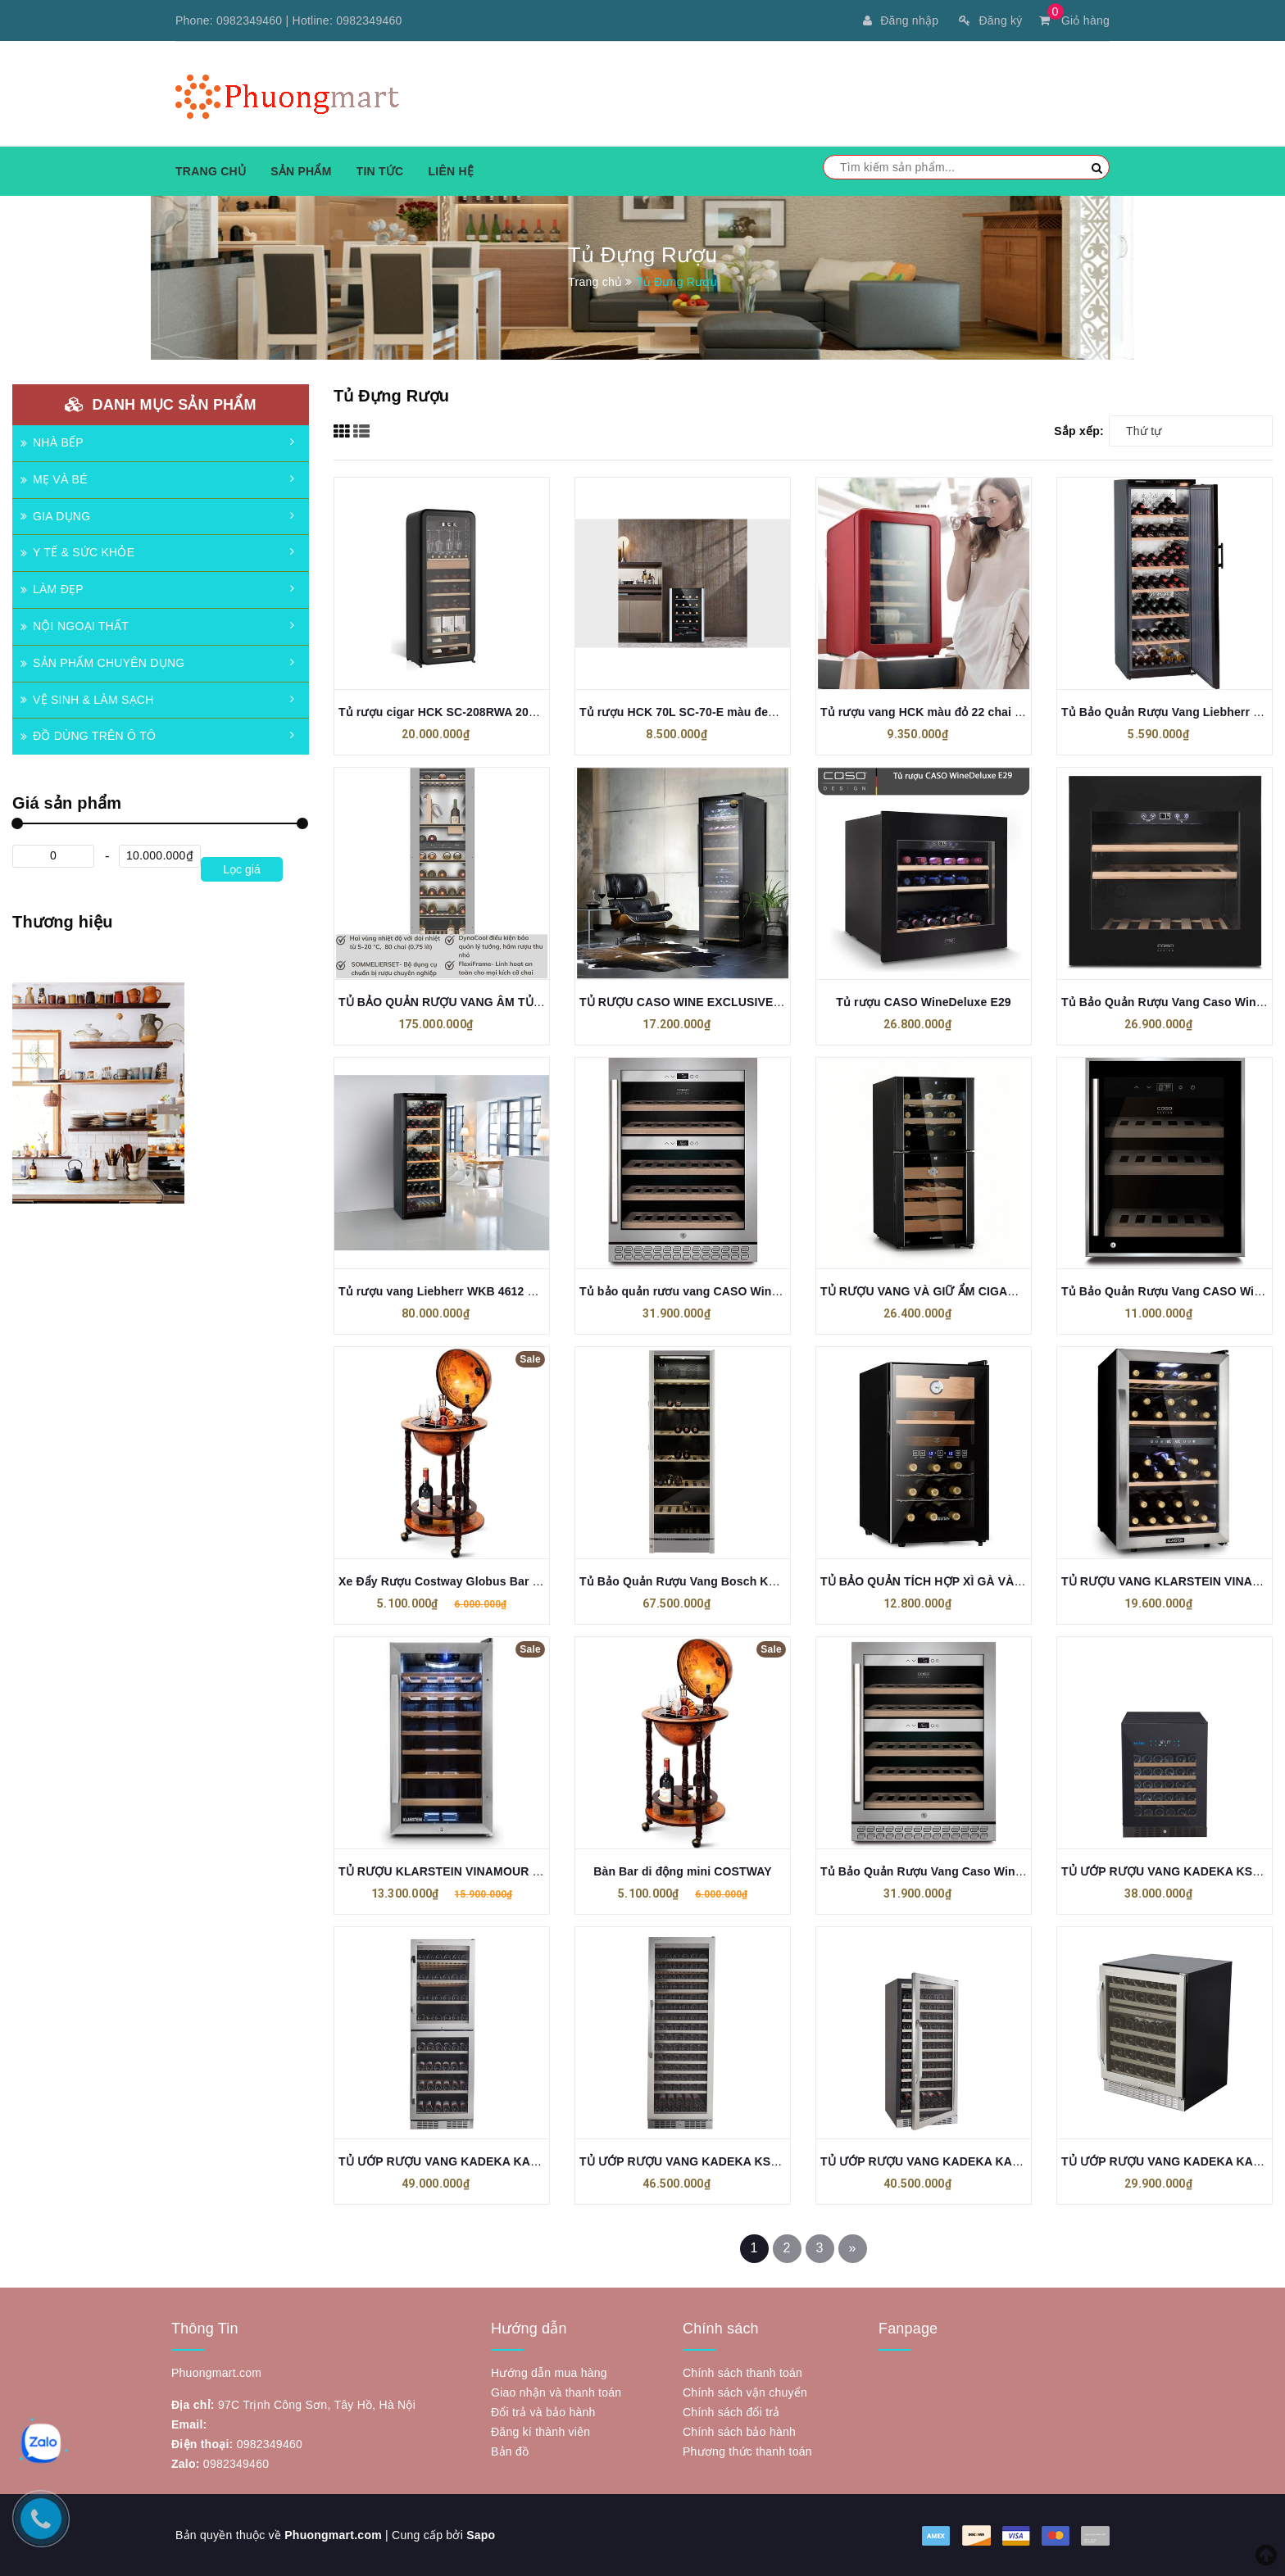 The width and height of the screenshot is (1285, 2576). I want to click on Tủ rượu CASO WineDeluxe E29, so click(923, 1002).